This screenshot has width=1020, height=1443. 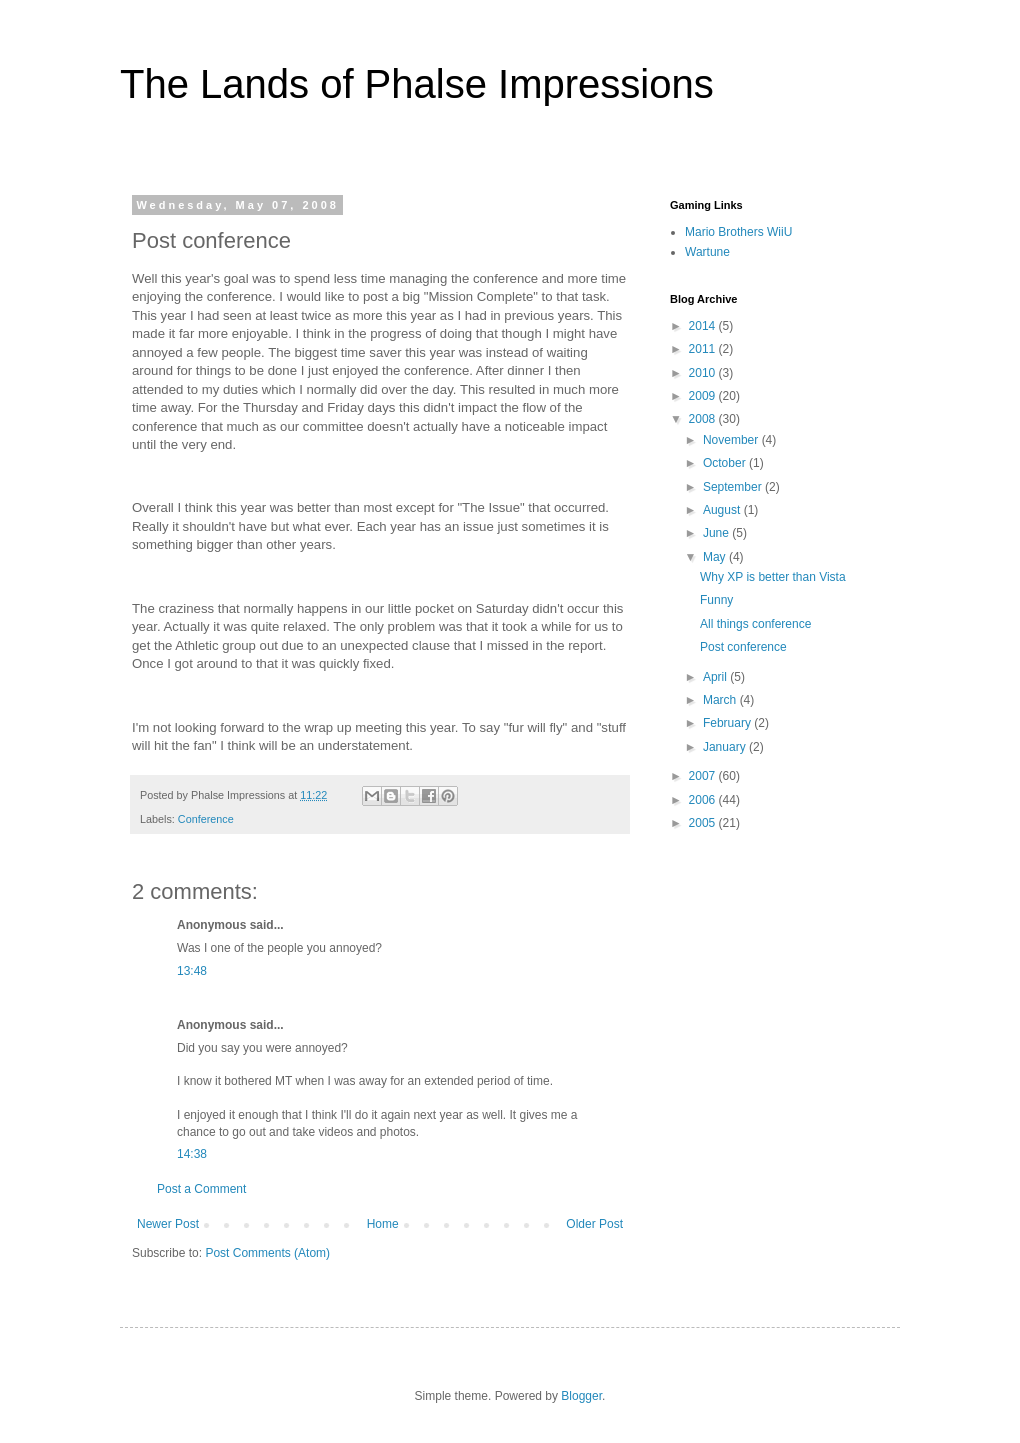 I want to click on Mario Brothers WiiU, so click(x=738, y=232).